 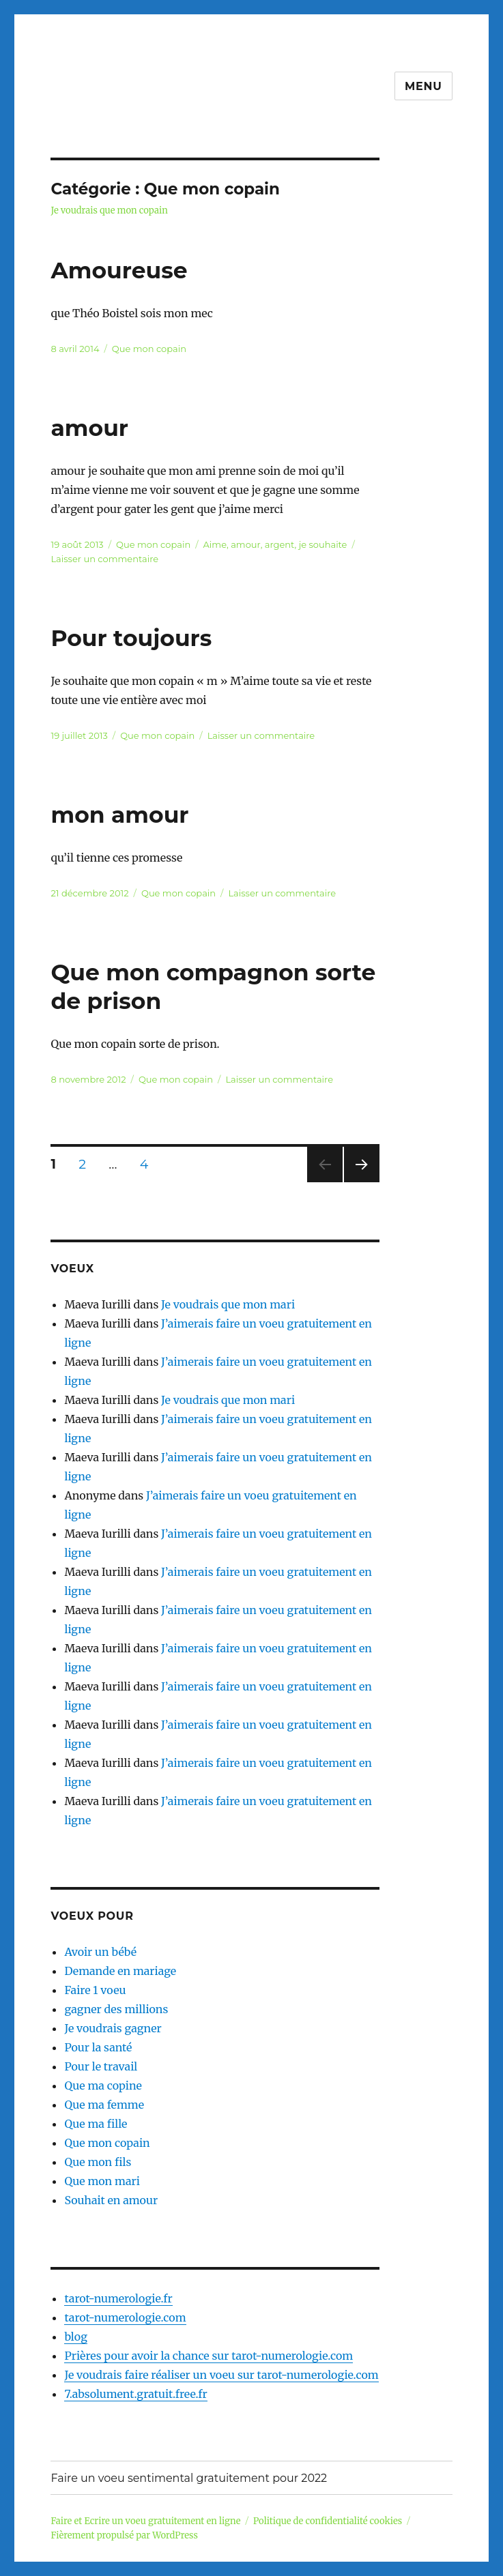 I want to click on Menu, so click(x=423, y=86).